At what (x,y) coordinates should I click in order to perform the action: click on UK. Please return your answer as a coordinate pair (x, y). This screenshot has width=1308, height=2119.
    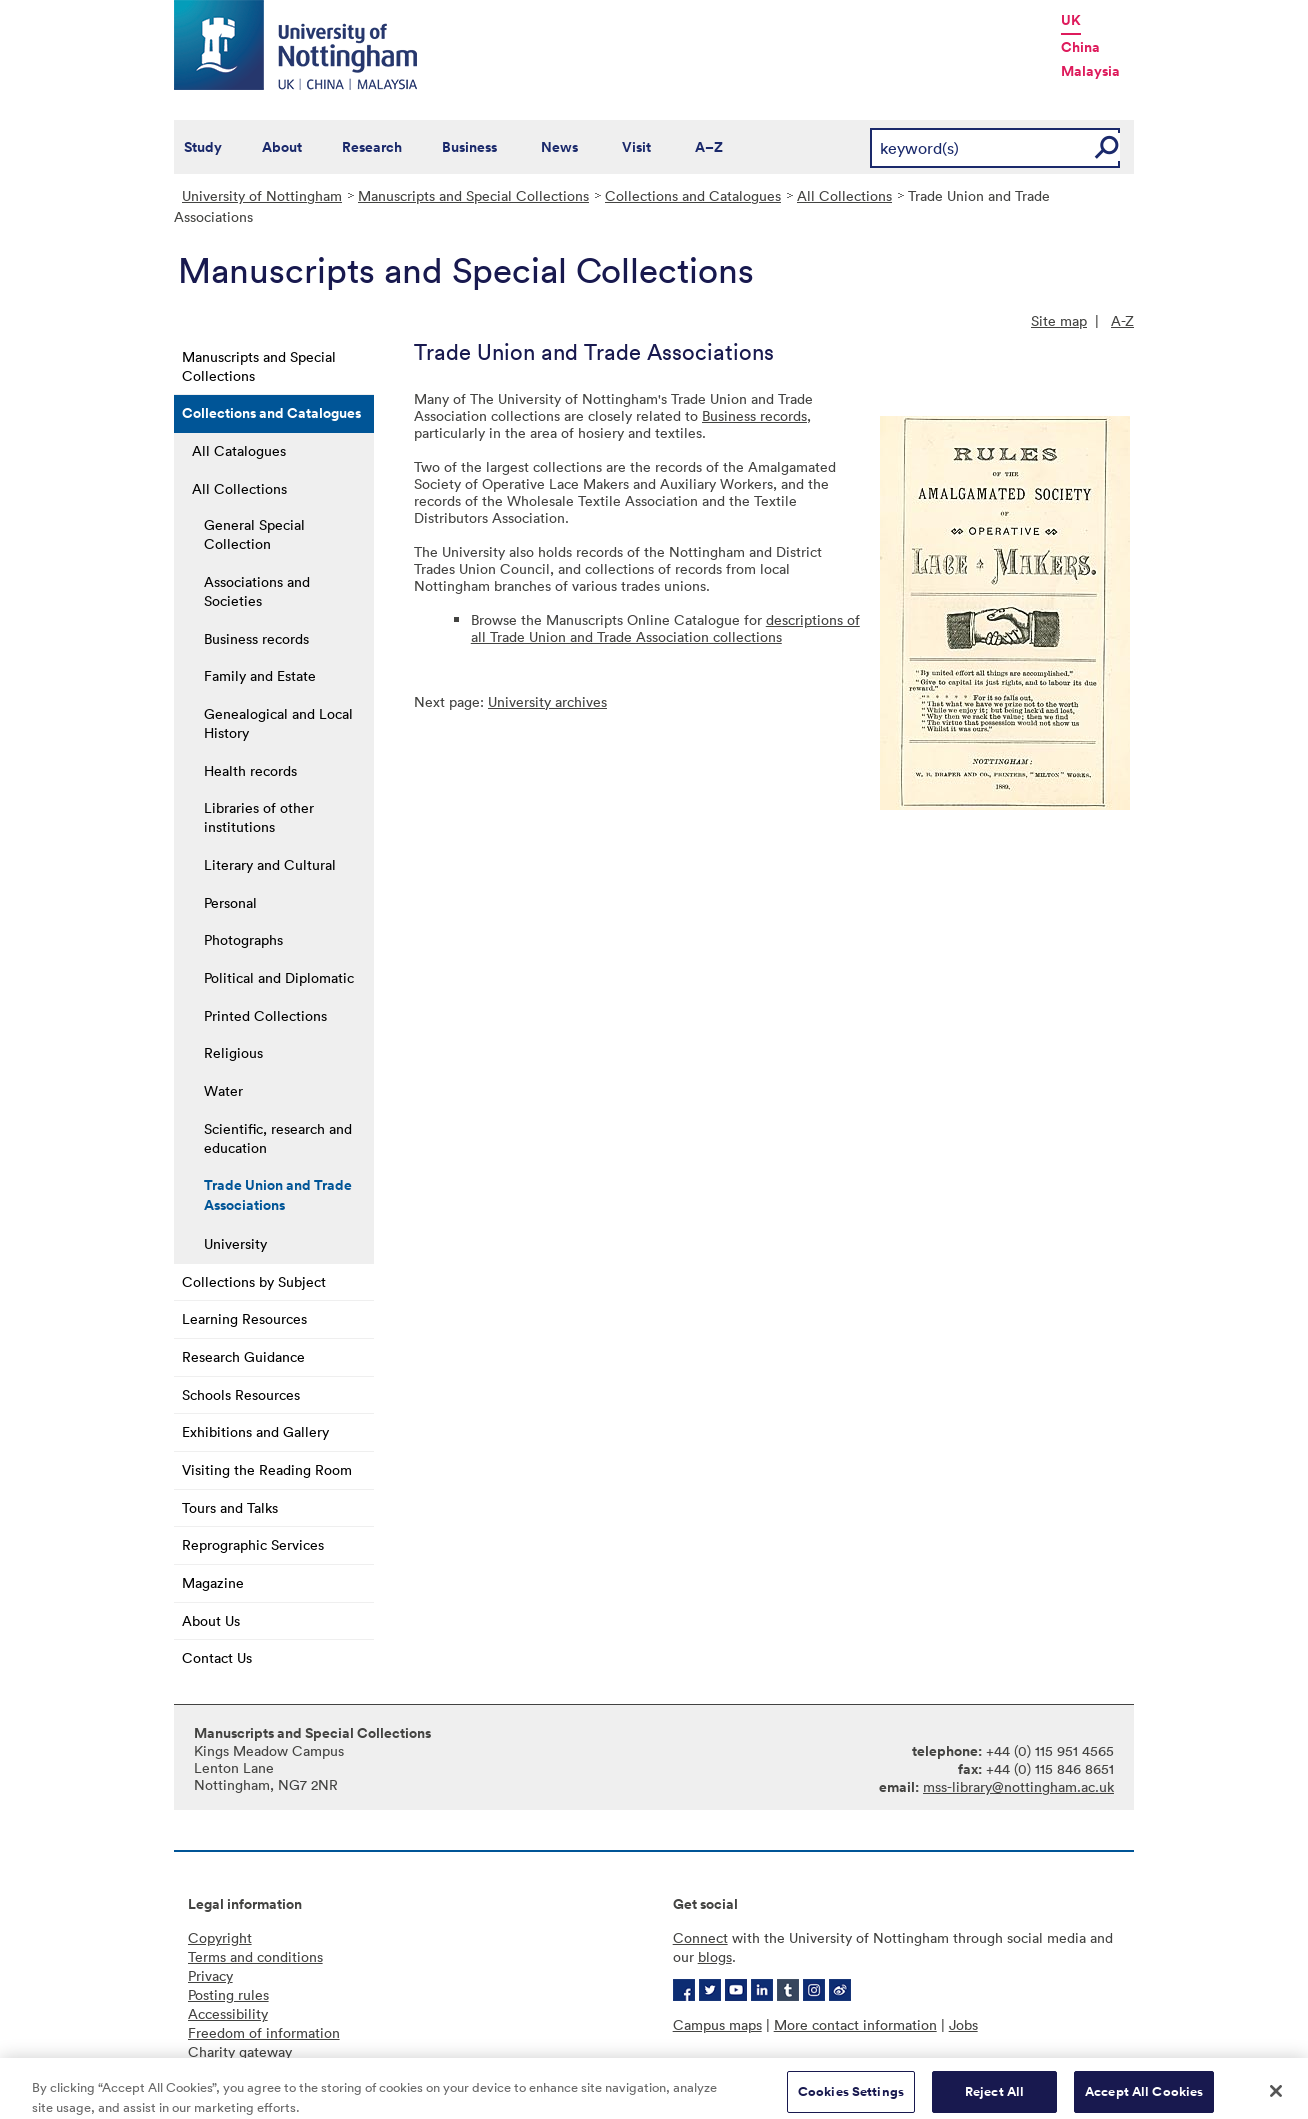
    Looking at the image, I should click on (1071, 20).